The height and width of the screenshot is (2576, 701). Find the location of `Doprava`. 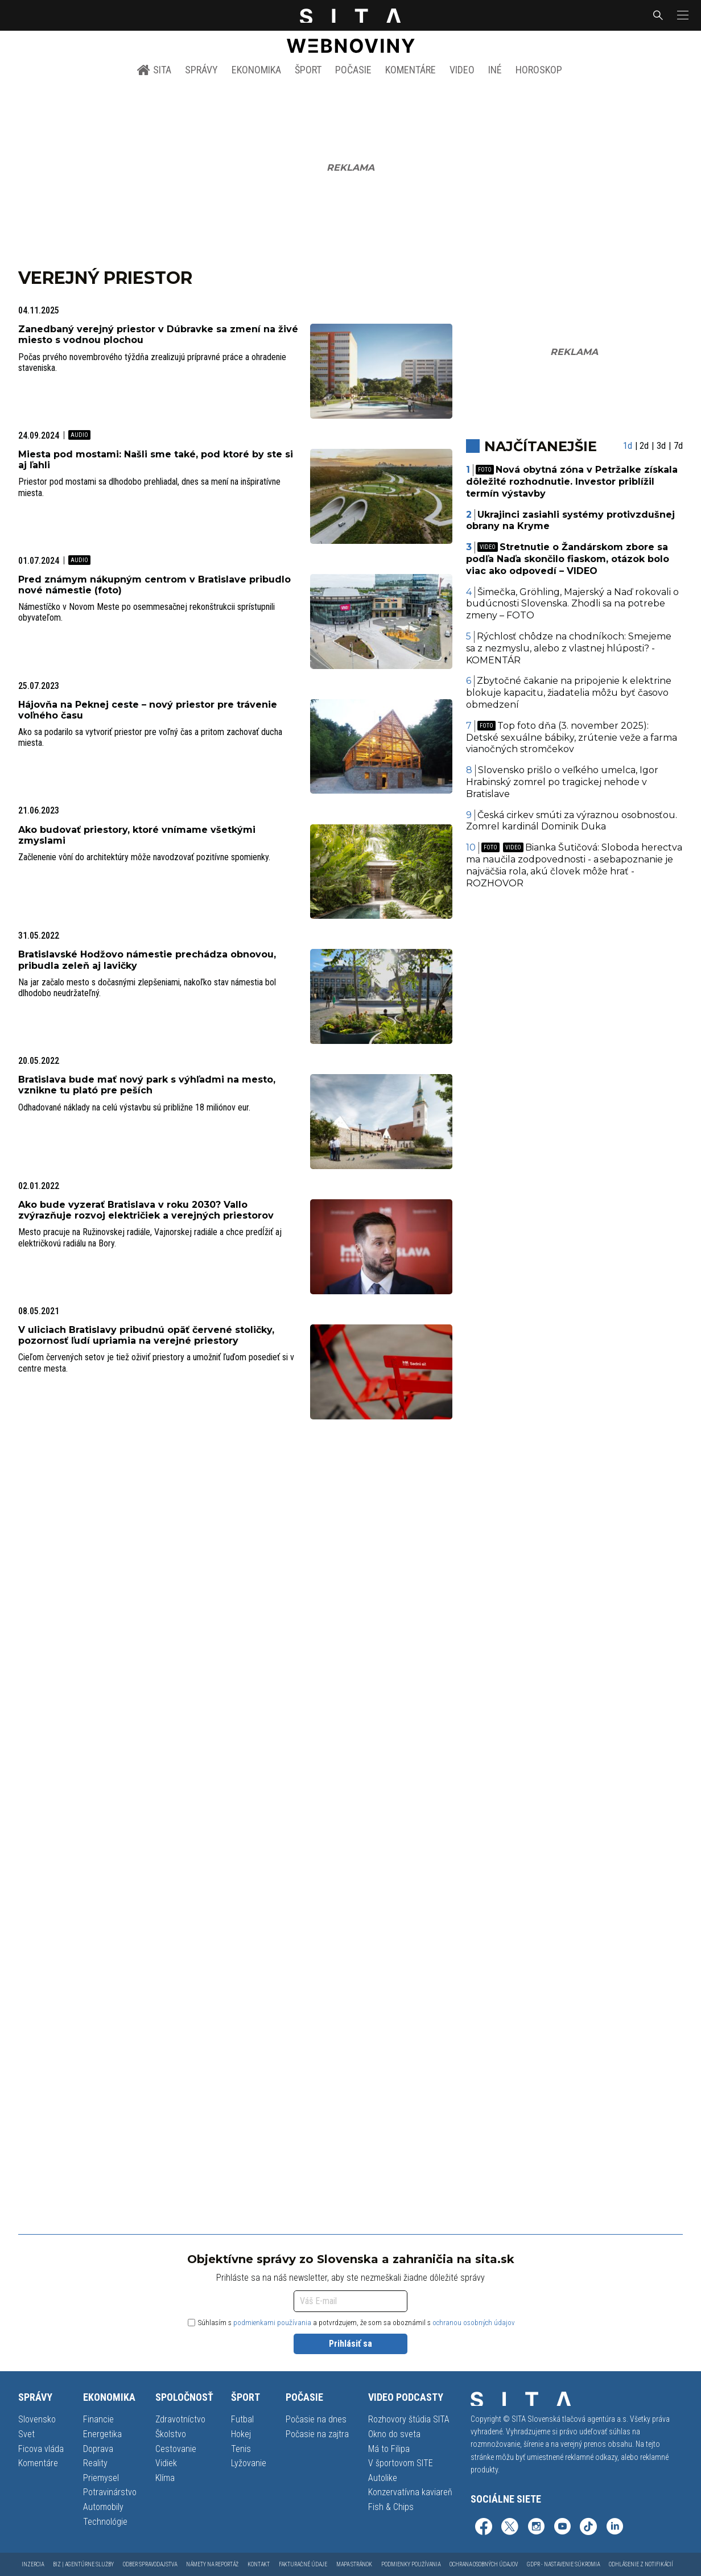

Doprava is located at coordinates (98, 2448).